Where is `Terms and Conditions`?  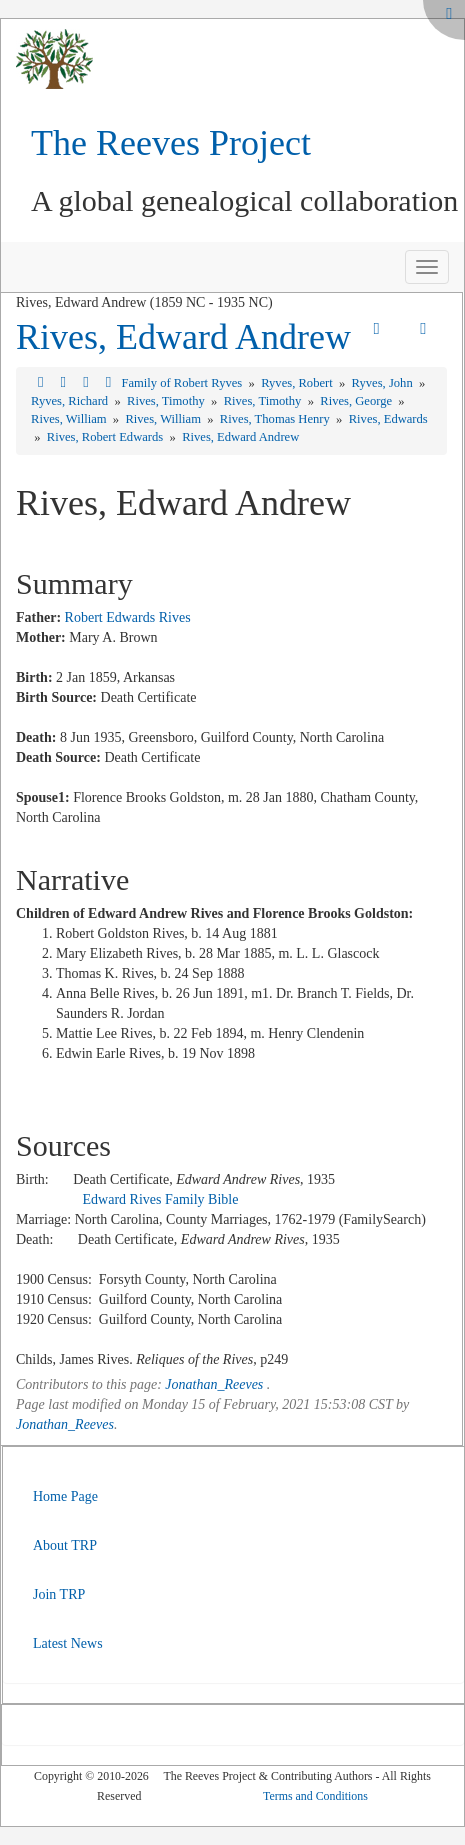 Terms and Conditions is located at coordinates (315, 1796).